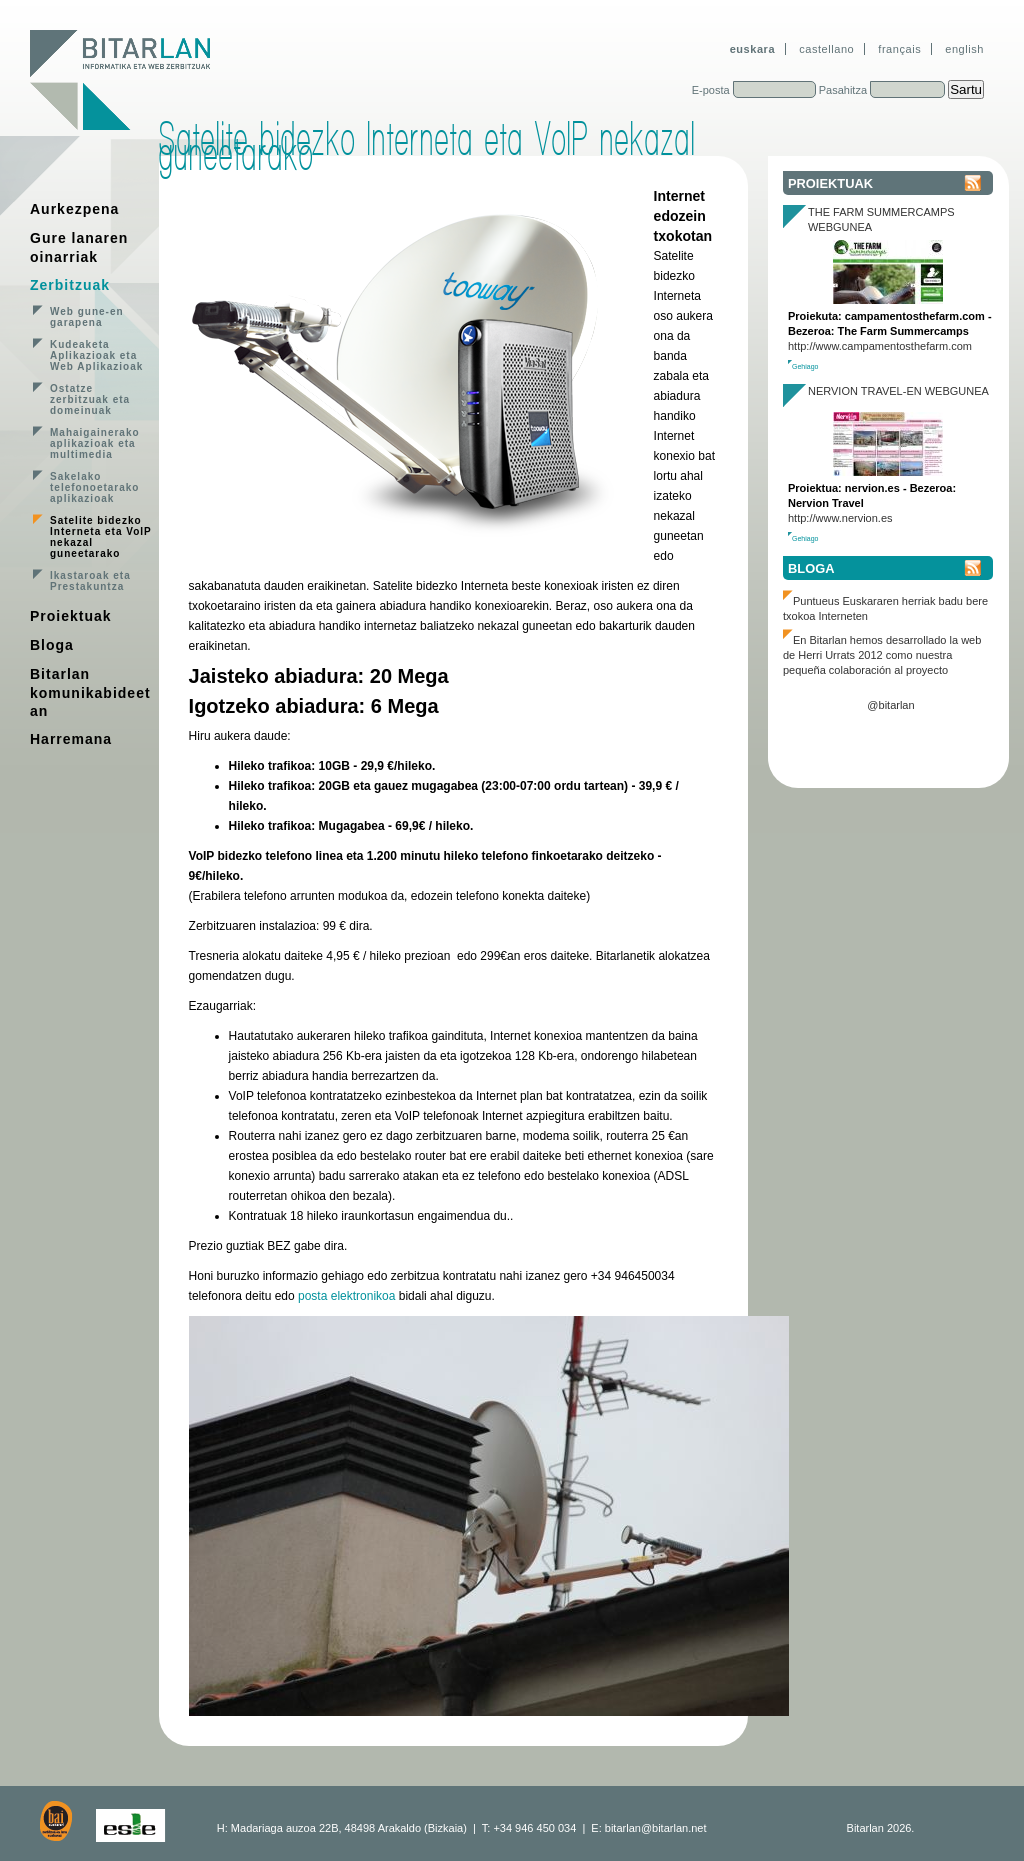 Image resolution: width=1024 pixels, height=1861 pixels. Describe the element at coordinates (880, 346) in the screenshot. I see `http://www.campamentosthefarm.com` at that location.